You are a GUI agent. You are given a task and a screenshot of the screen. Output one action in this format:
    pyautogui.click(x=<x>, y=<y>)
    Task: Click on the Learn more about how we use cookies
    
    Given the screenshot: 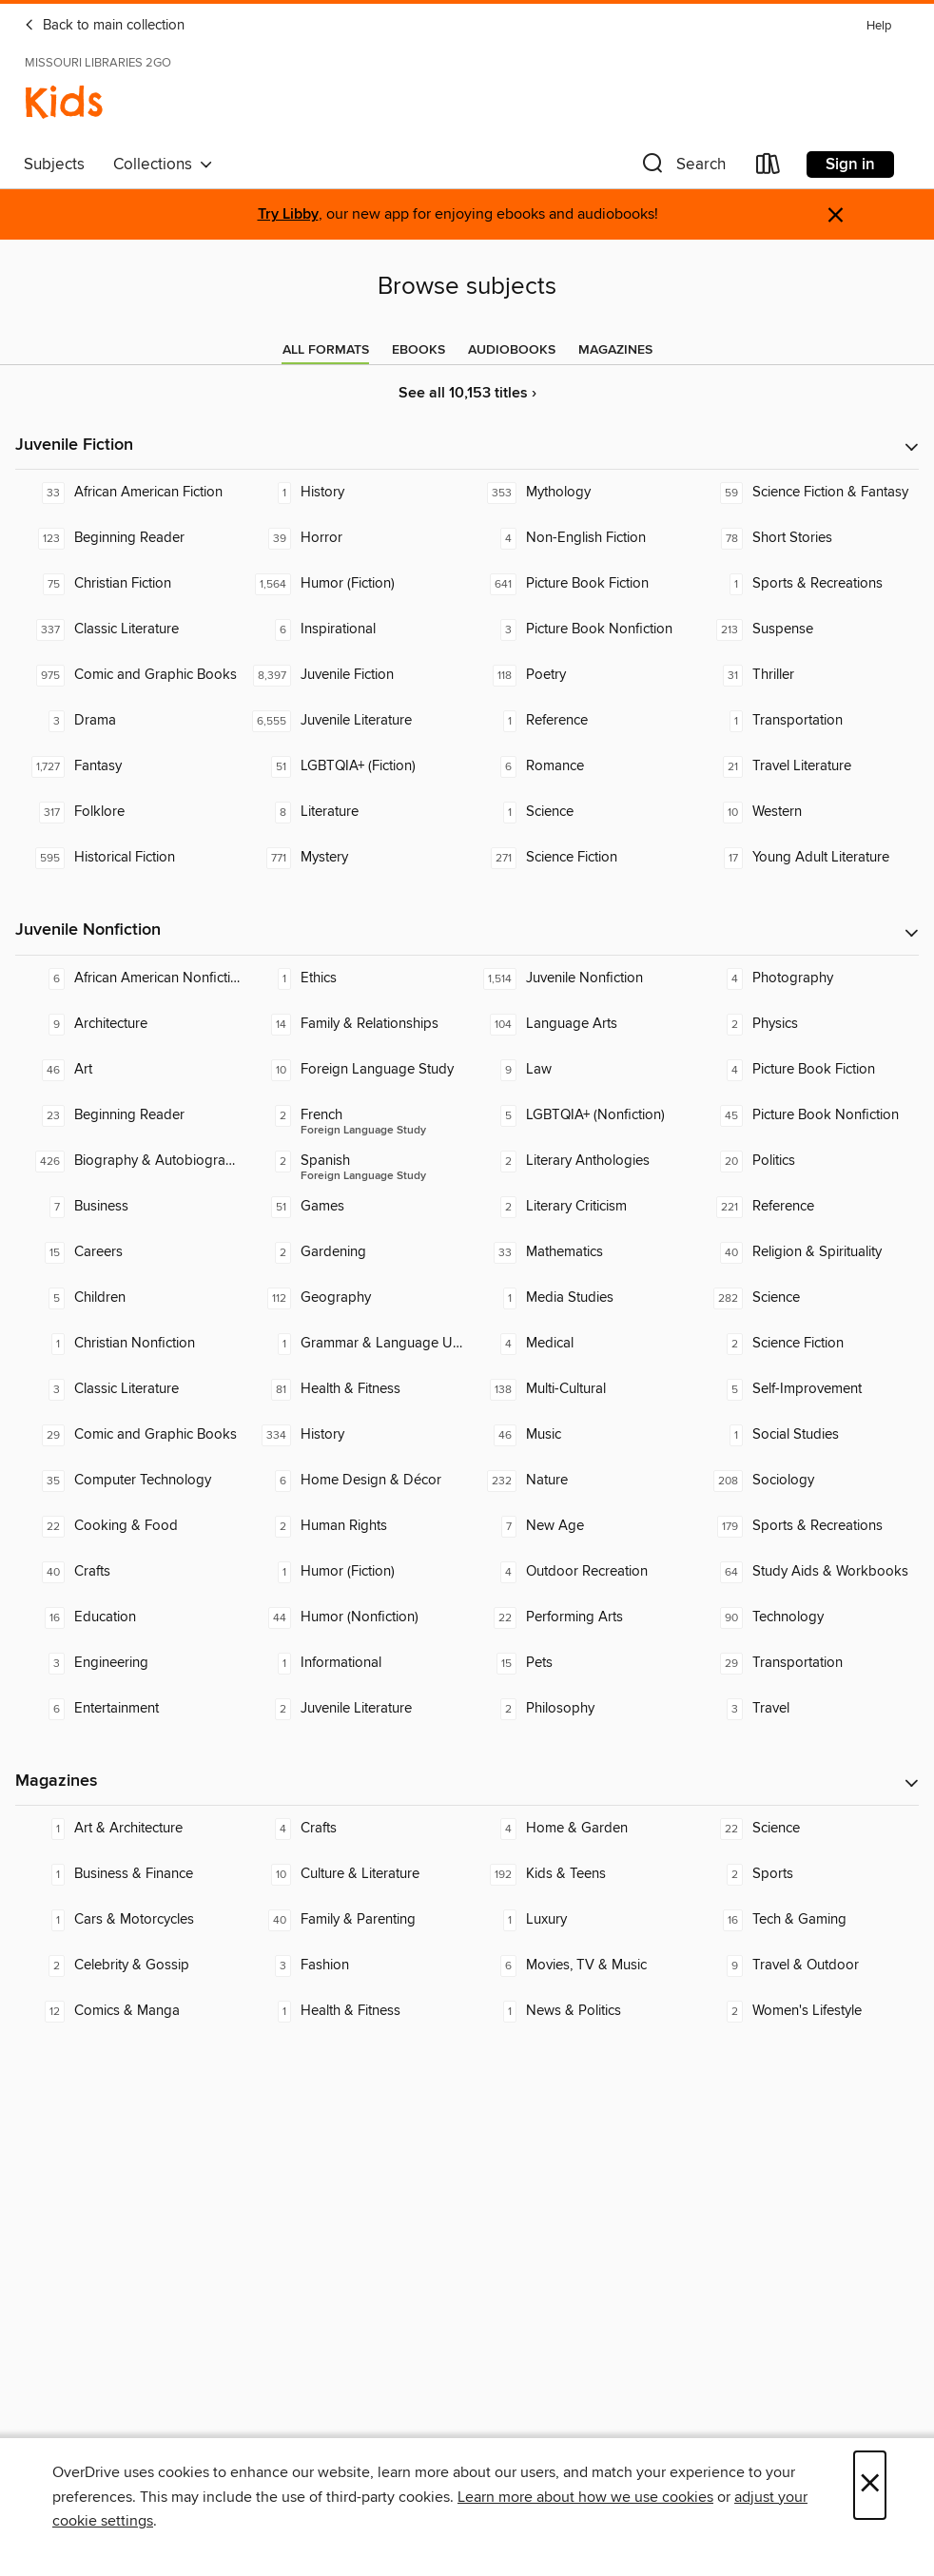 What is the action you would take?
    pyautogui.click(x=585, y=2497)
    